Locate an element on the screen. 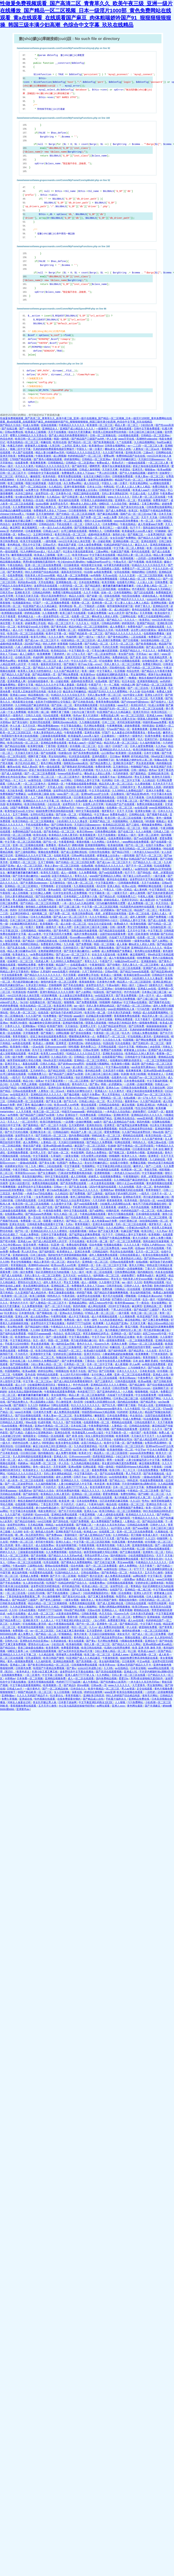 The height and width of the screenshot is (2576, 174). 欧美大片一区二区三区 is located at coordinates (135, 698).